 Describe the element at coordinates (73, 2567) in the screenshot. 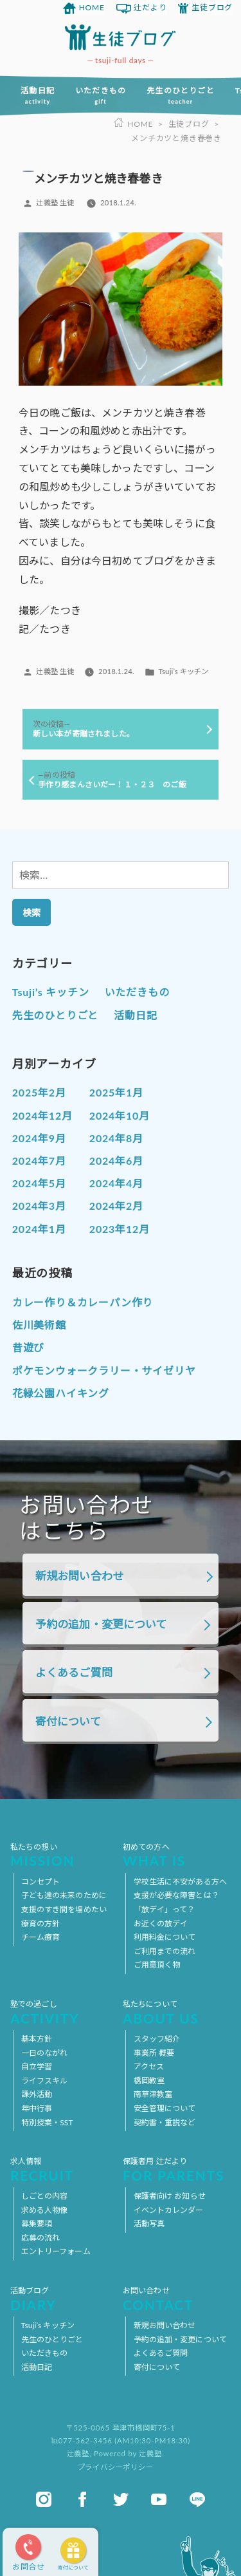

I see `寄付について` at that location.